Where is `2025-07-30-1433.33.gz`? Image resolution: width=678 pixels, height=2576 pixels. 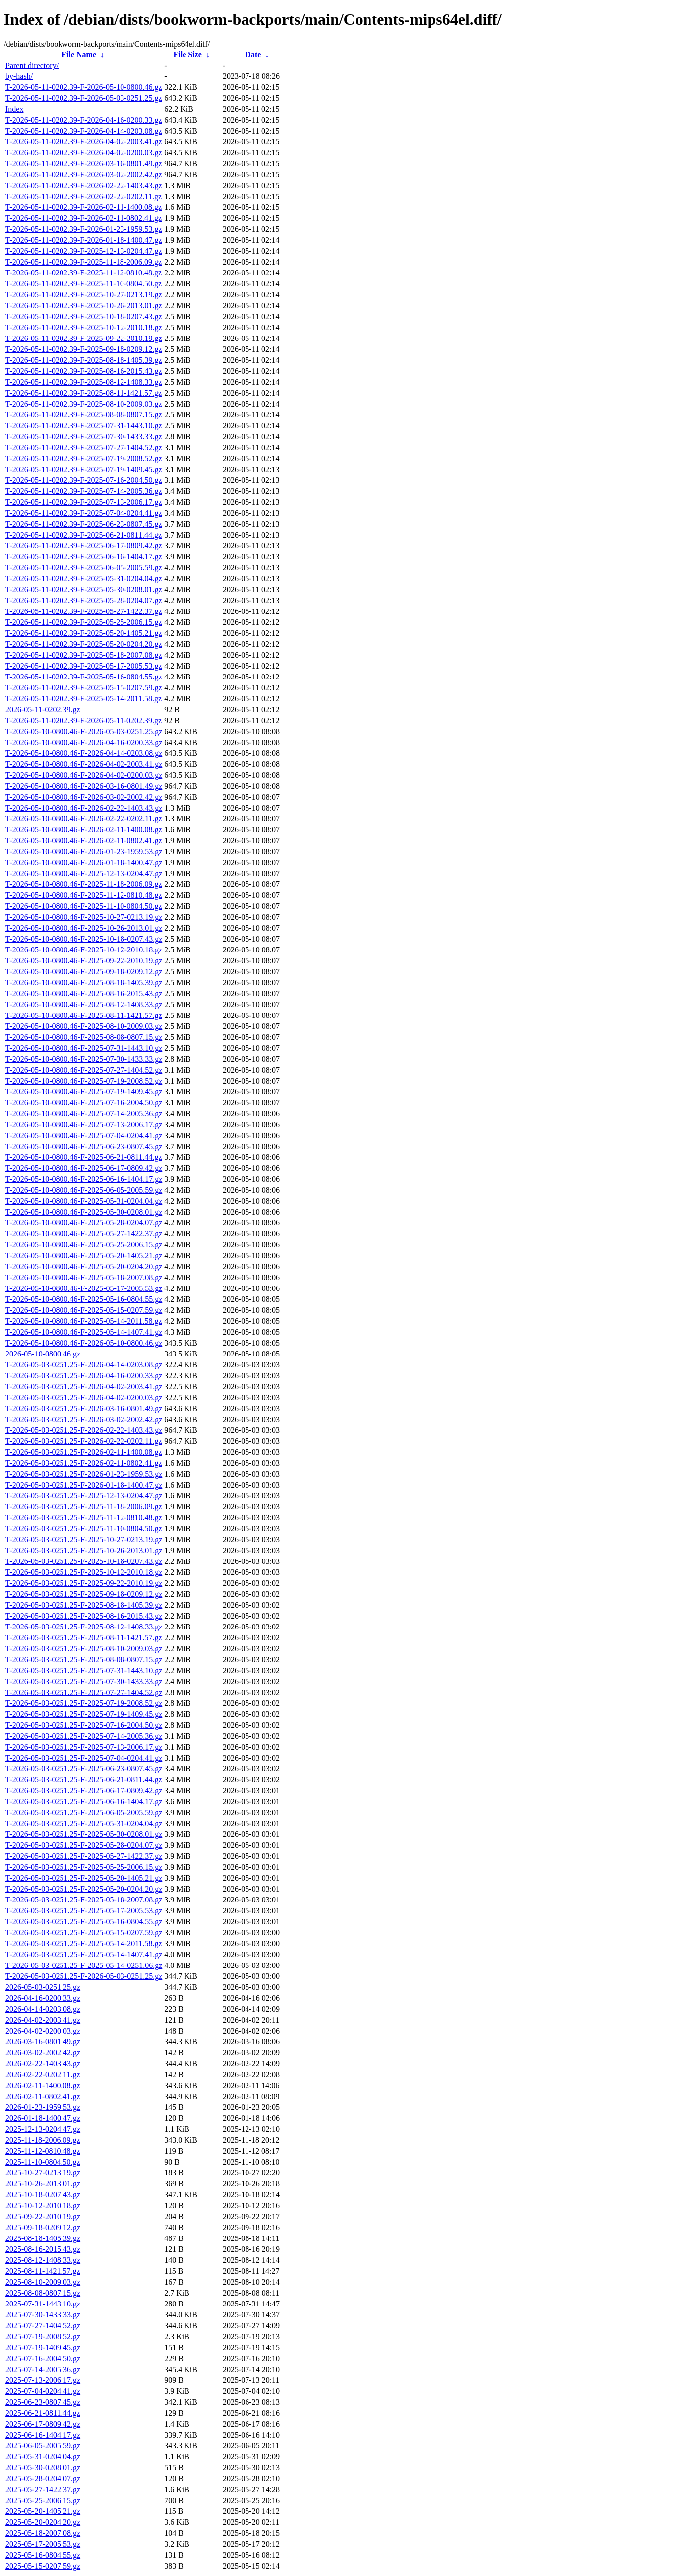 2025-07-30-1433.33.gz is located at coordinates (42, 2314).